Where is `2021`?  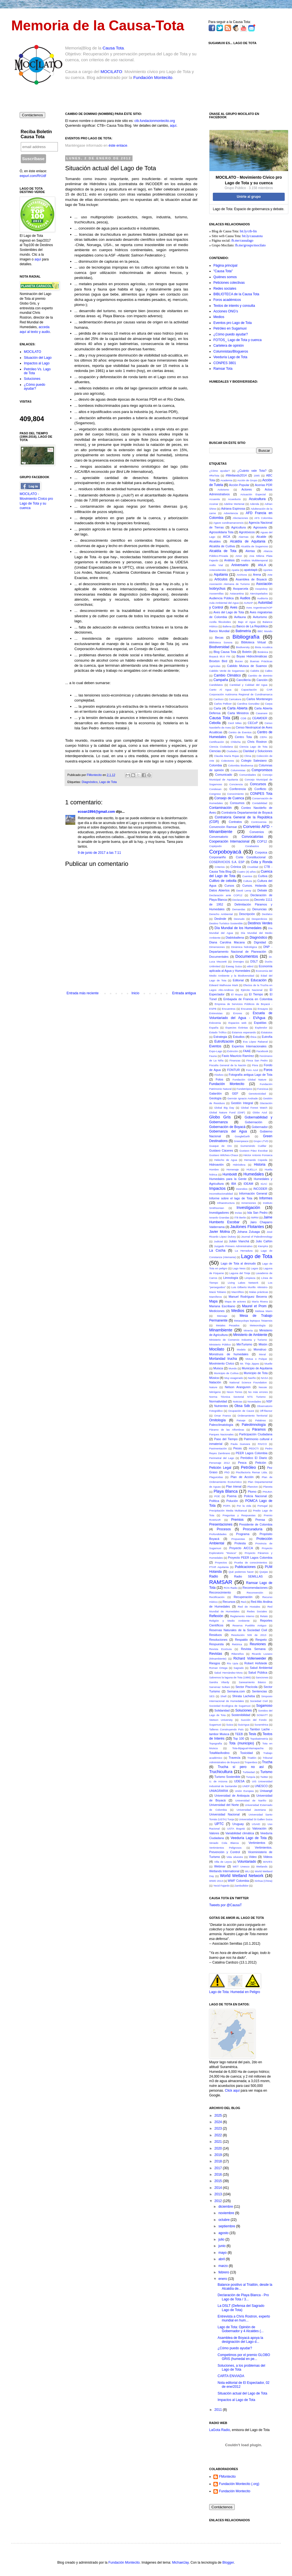
2021 is located at coordinates (219, 2142).